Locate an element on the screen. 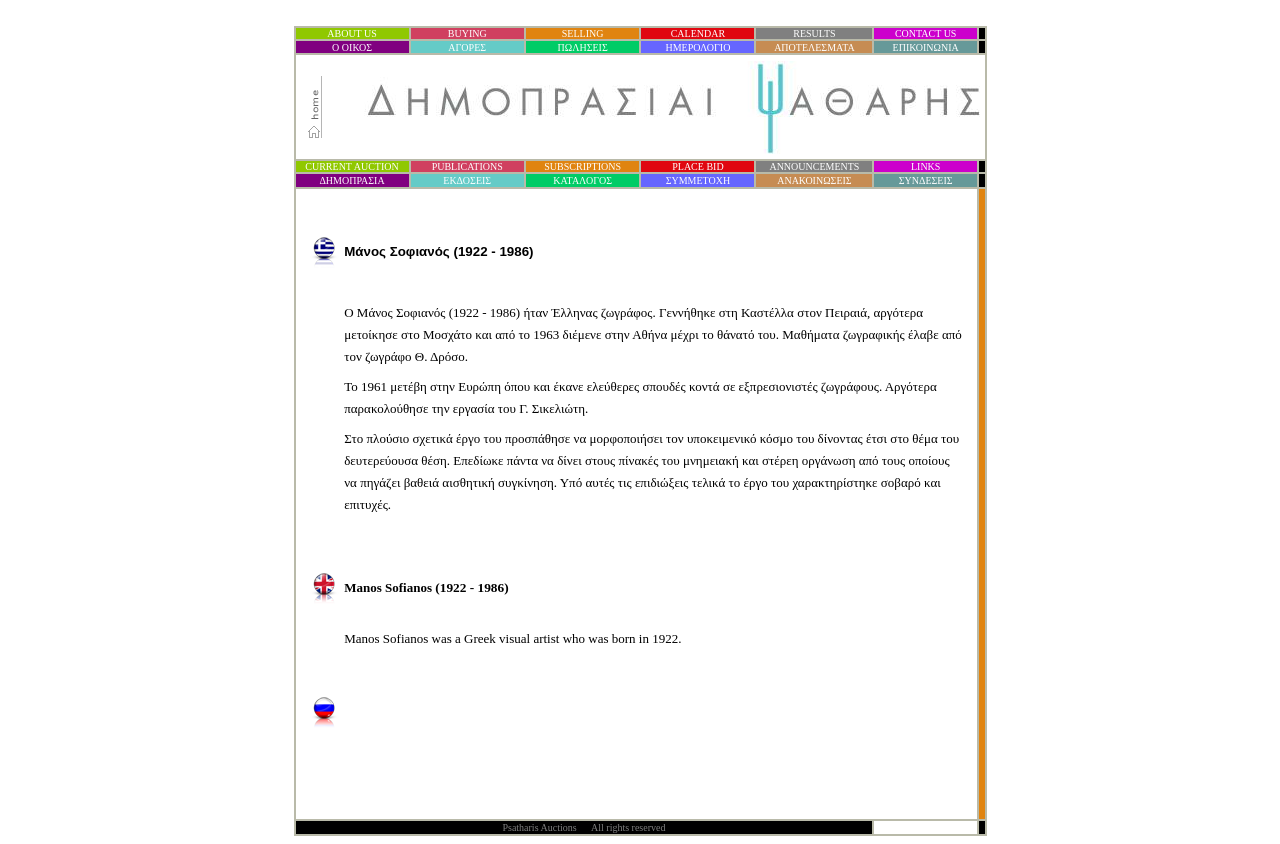  ΕΠΙΚΟΙΝΩΝΙΑ is located at coordinates (926, 47).